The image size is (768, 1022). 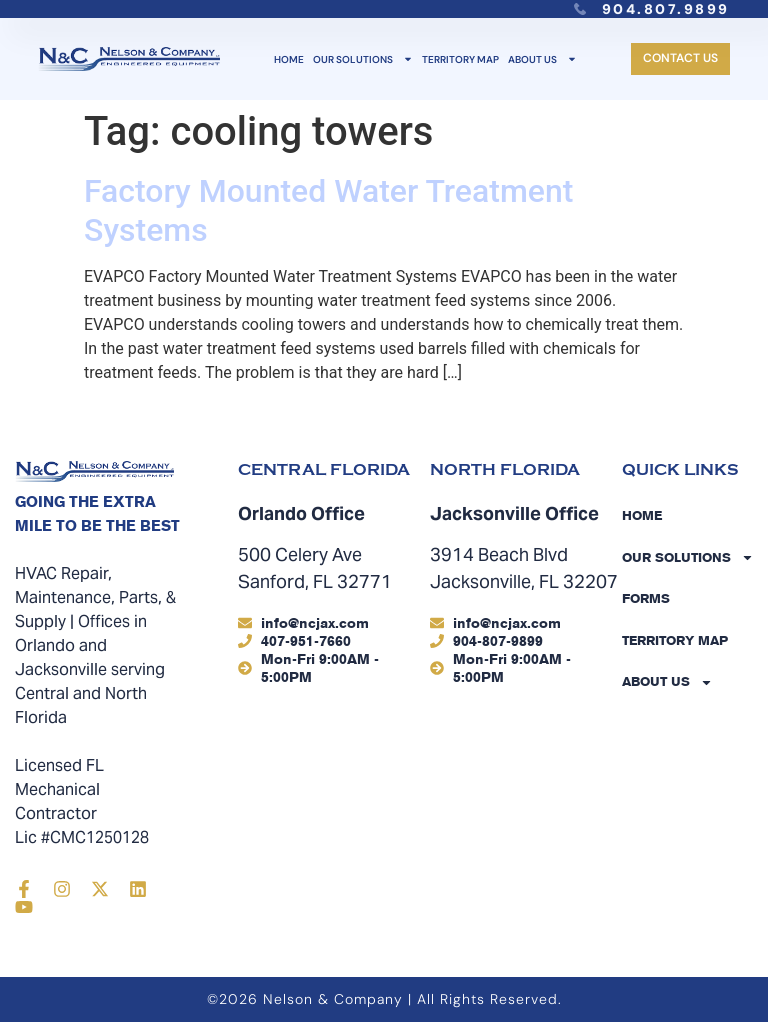 I want to click on Our Solutions, so click(x=363, y=59).